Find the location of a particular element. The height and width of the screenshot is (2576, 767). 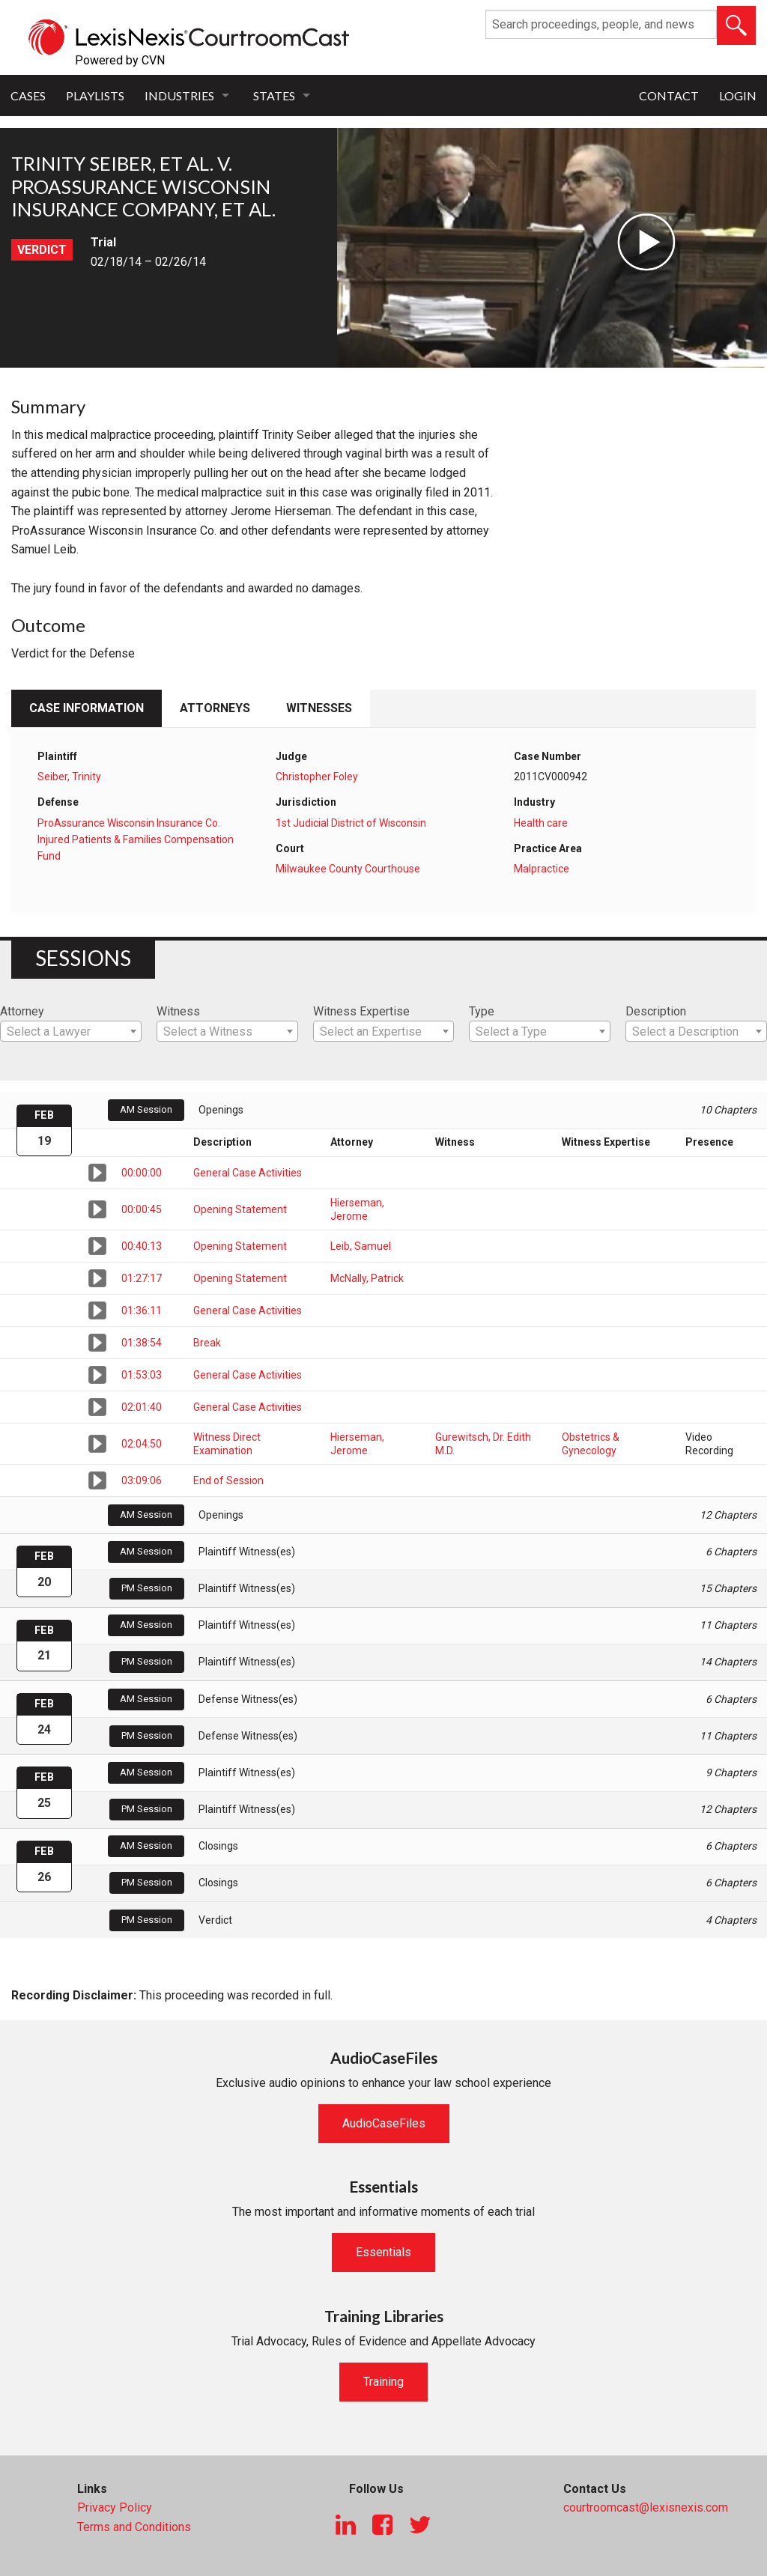

Type is located at coordinates (481, 1011).